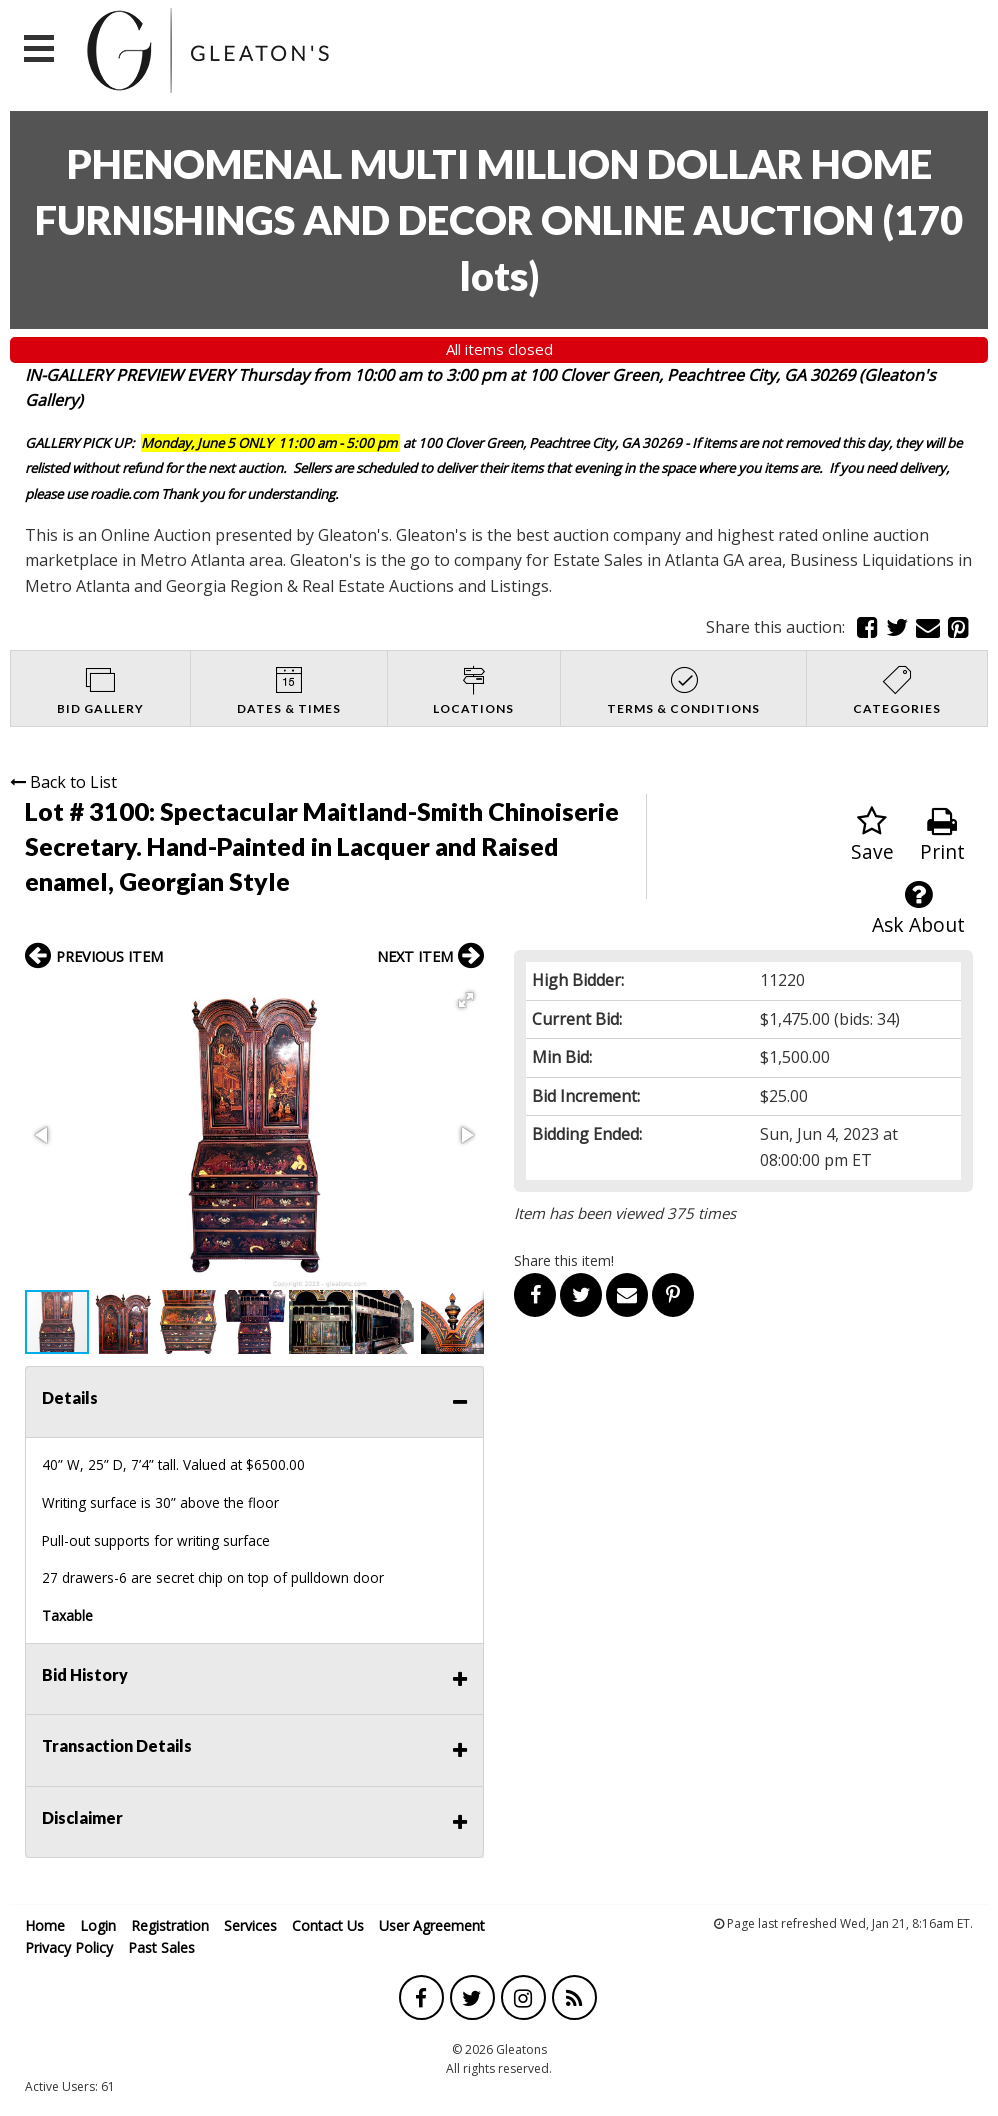 This screenshot has width=998, height=2116. What do you see at coordinates (69, 1947) in the screenshot?
I see `Privacy Policy` at bounding box center [69, 1947].